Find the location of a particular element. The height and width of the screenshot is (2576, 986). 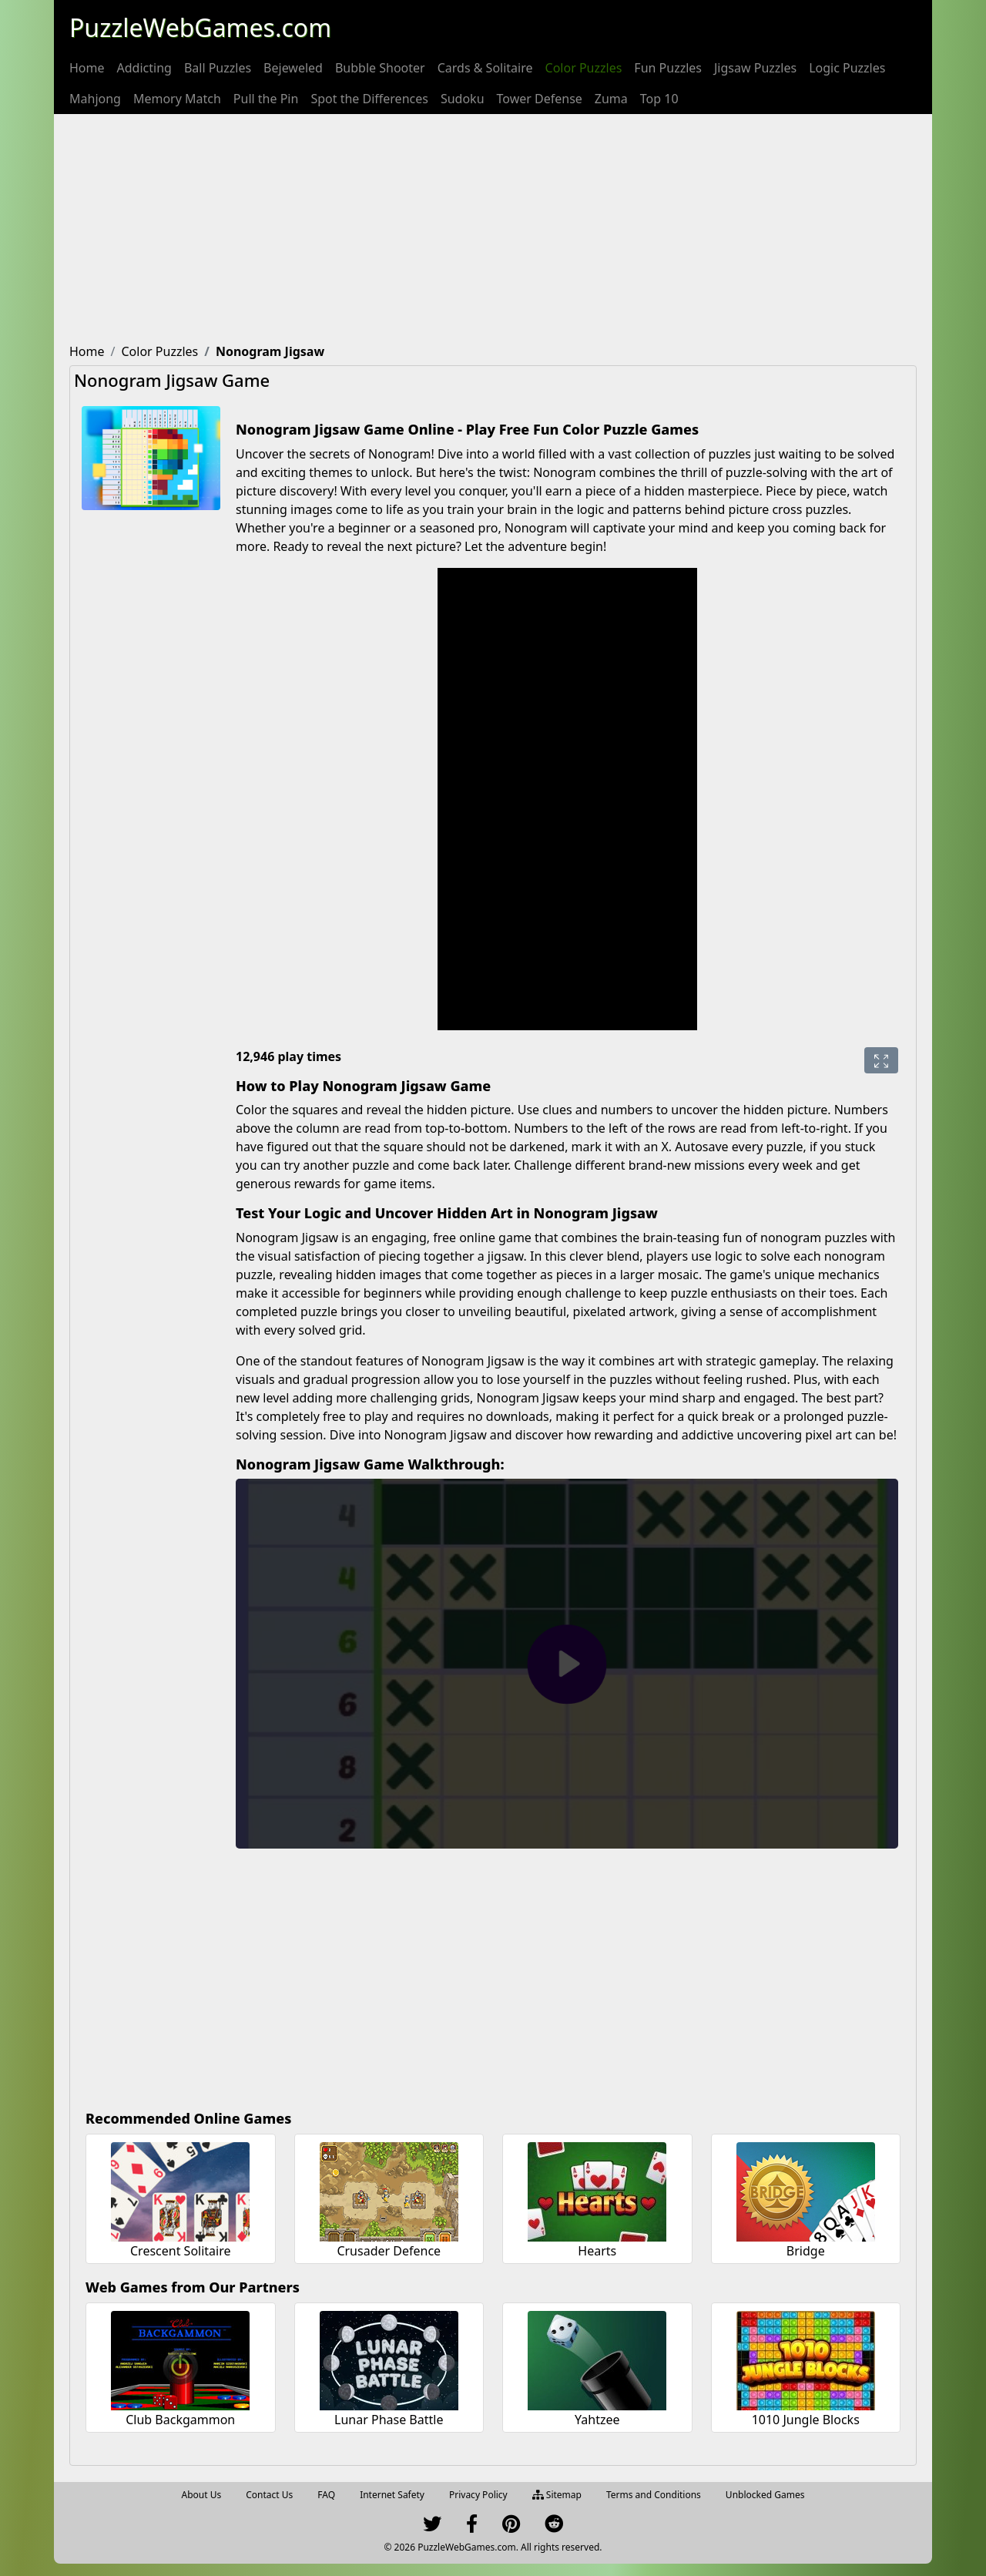

Bejeweled is located at coordinates (293, 67).